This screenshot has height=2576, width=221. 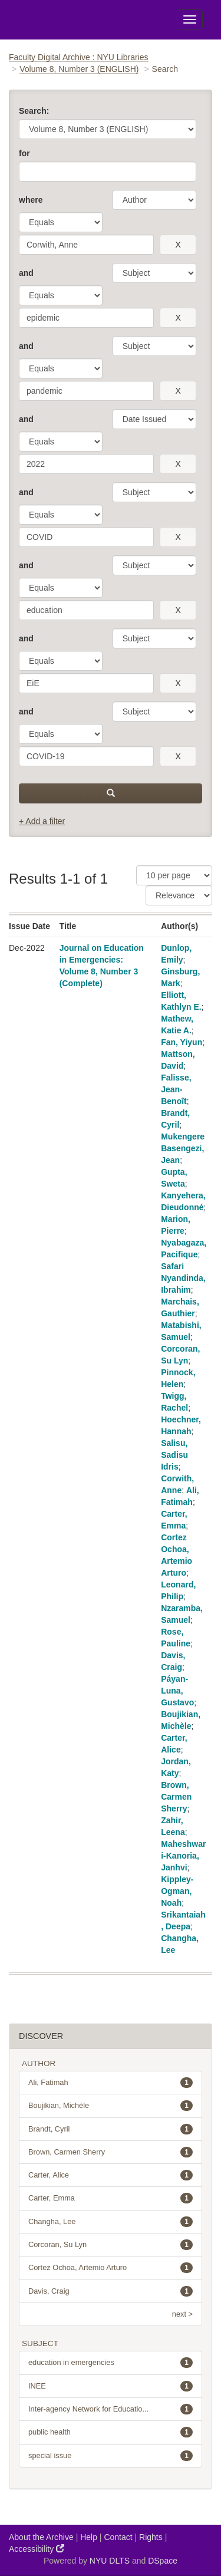 I want to click on Brown, Carmen Sherry, so click(x=176, y=1796).